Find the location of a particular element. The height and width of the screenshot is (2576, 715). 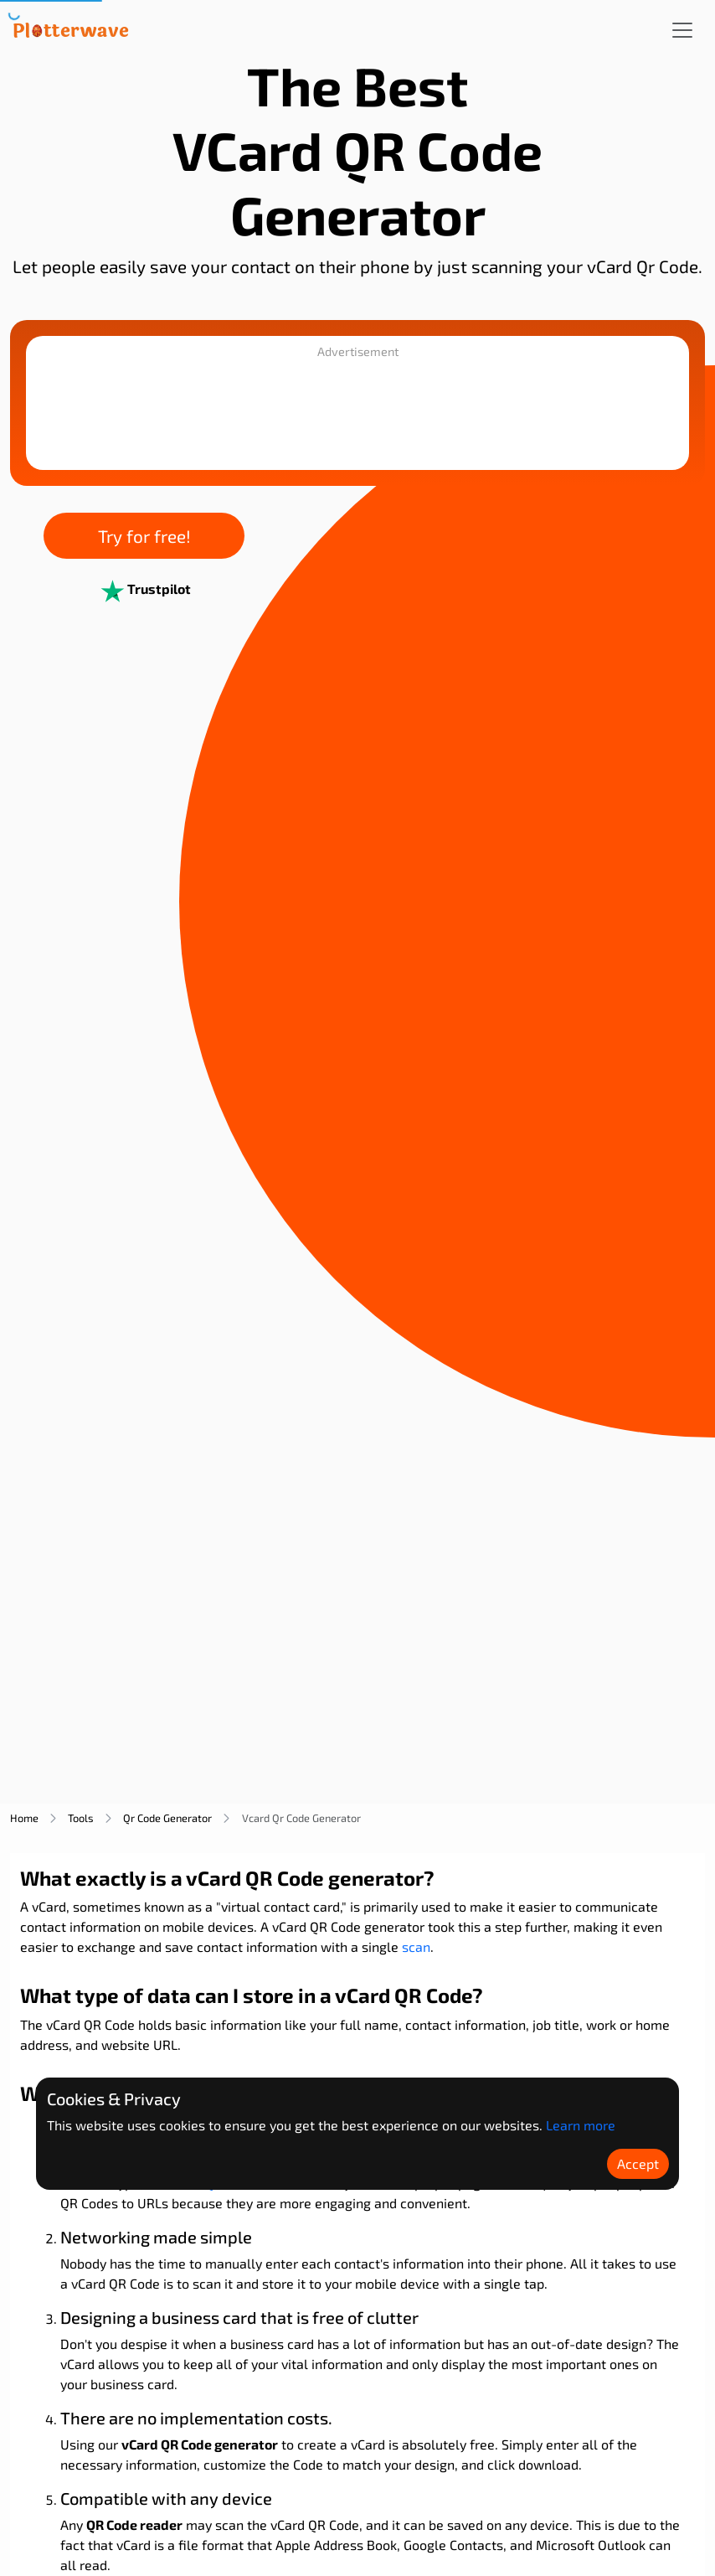

home is located at coordinates (24, 1818).